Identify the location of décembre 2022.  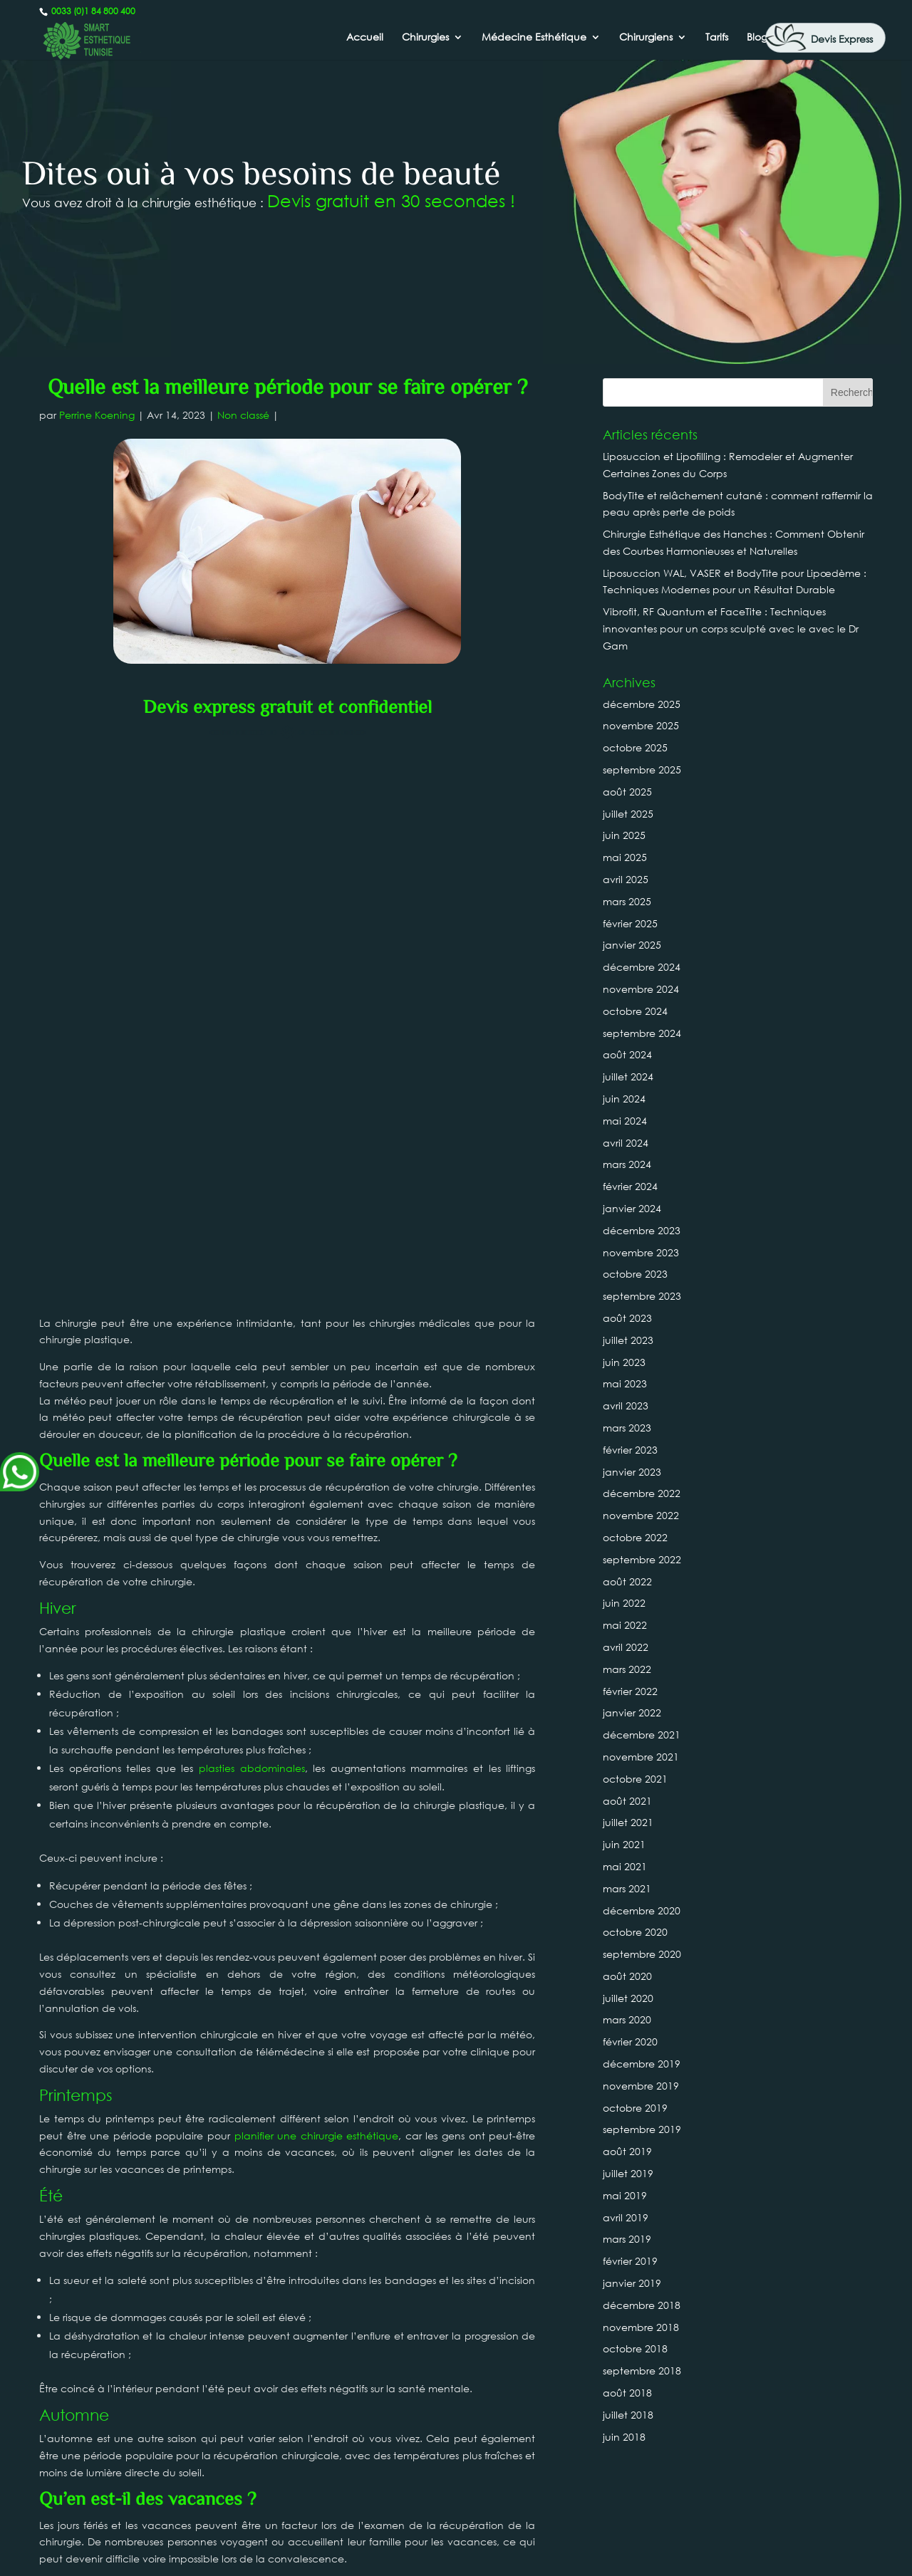
(641, 1493).